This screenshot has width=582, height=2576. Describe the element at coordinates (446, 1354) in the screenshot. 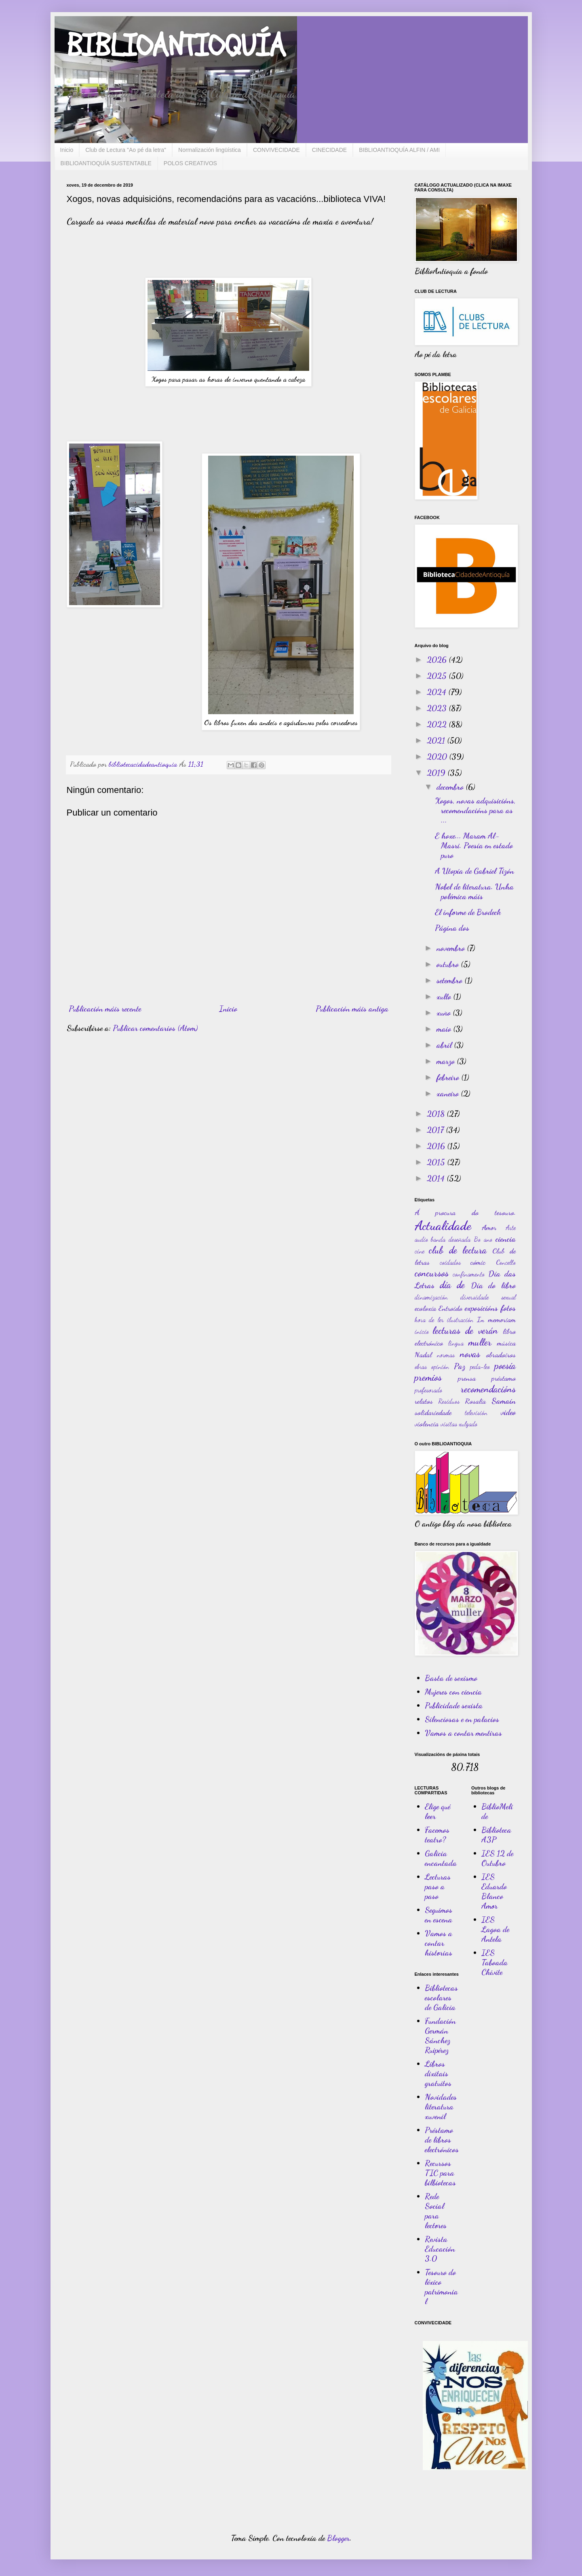

I see `normas` at that location.